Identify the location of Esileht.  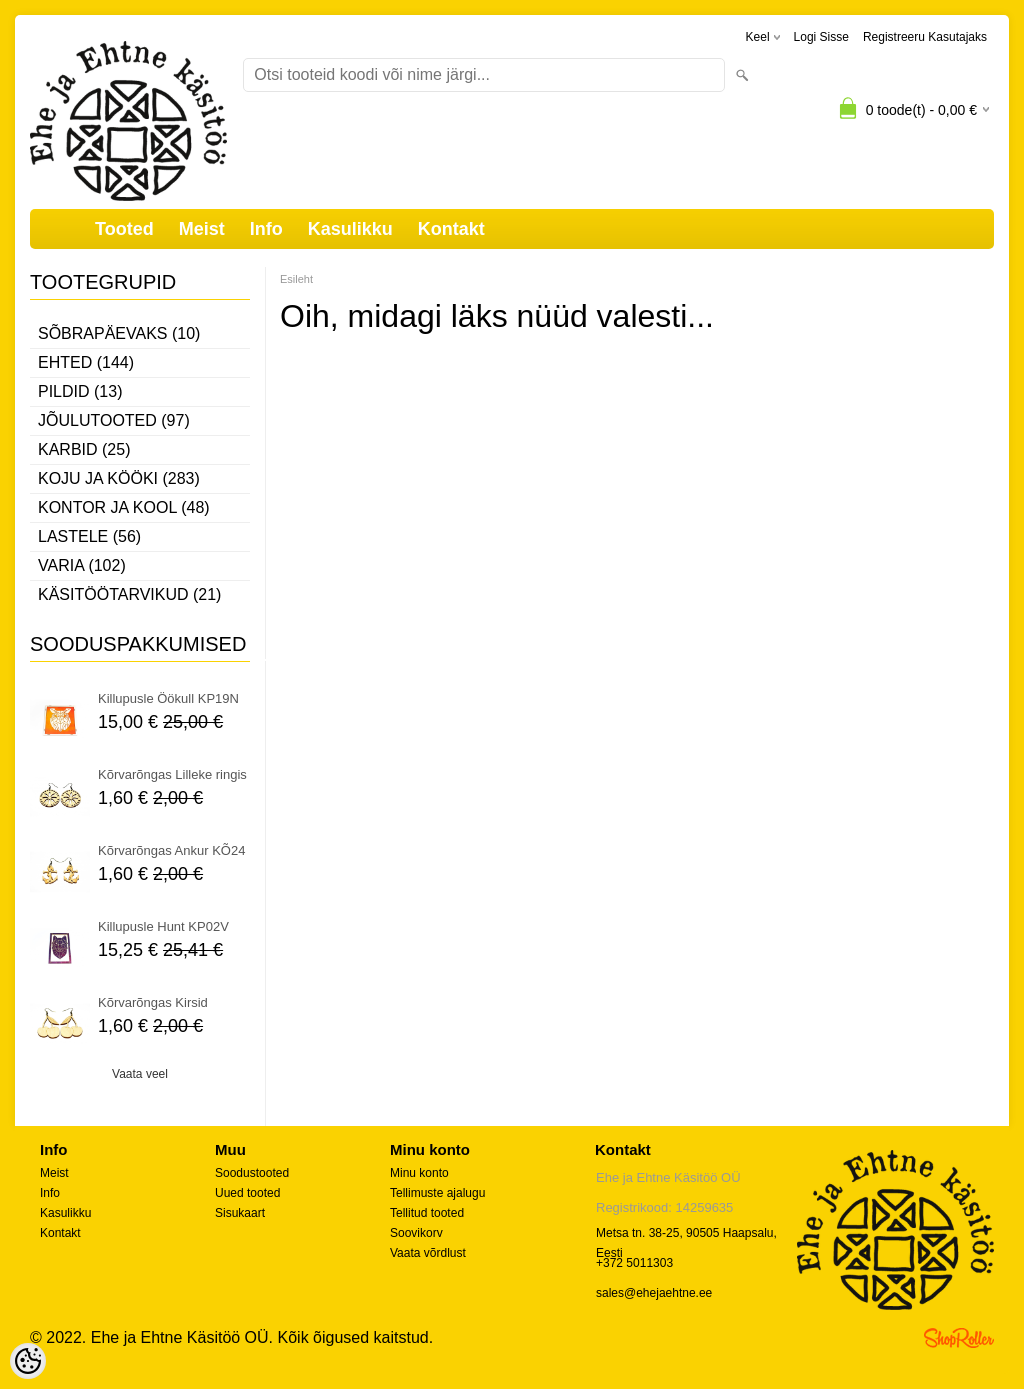
(296, 279).